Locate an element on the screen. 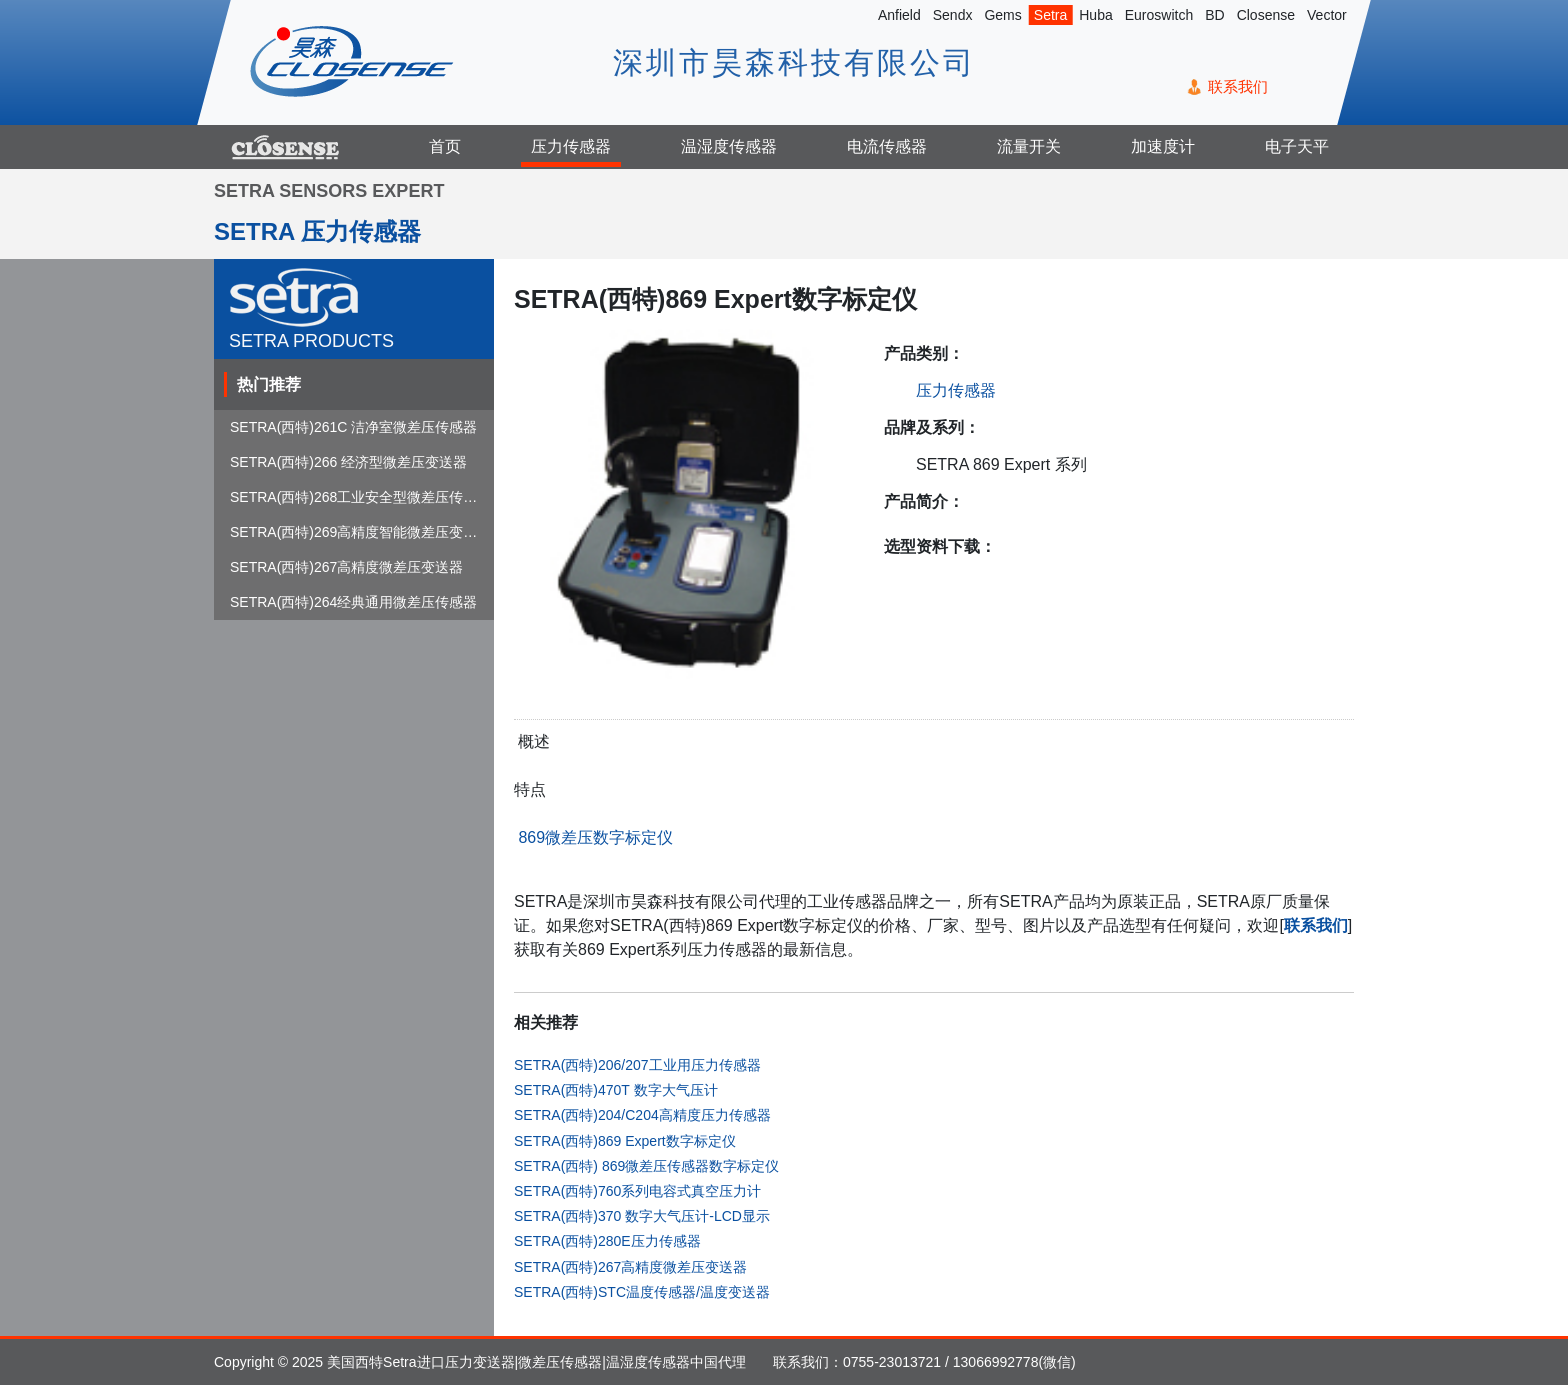 This screenshot has width=1568, height=1385. SETRA(西特)267高精度微差压变送器 is located at coordinates (630, 1267).